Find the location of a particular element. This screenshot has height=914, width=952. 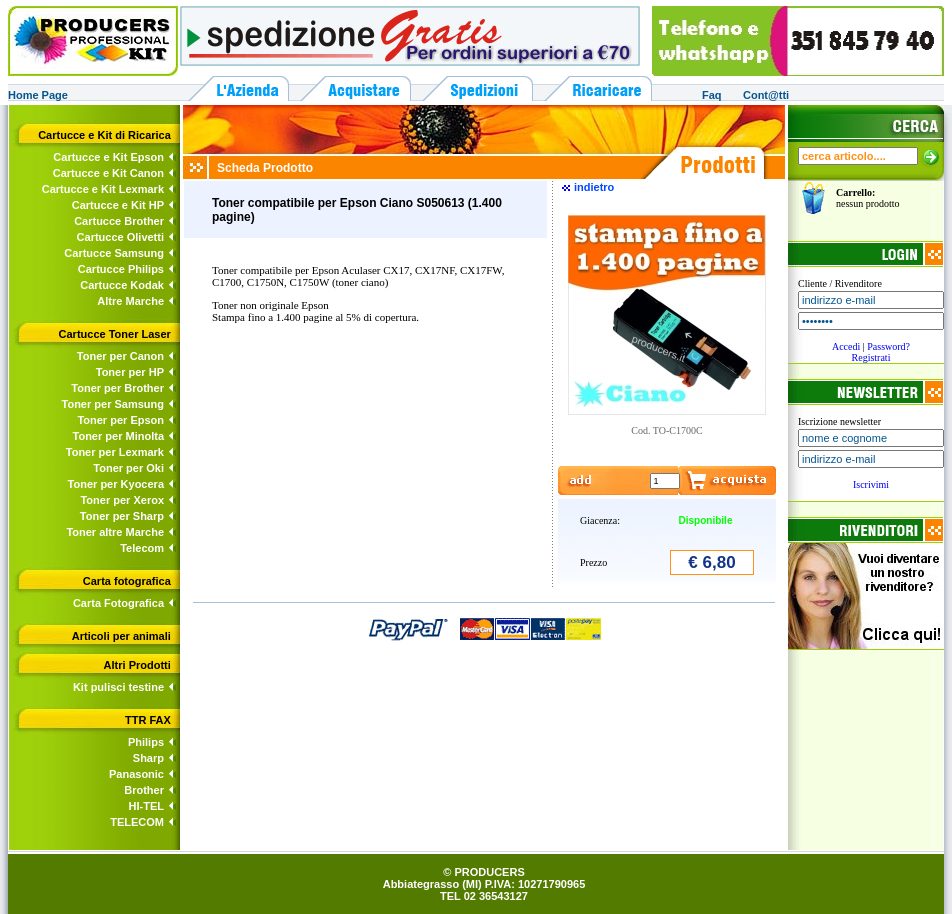

Toner per Kyocera is located at coordinates (116, 484).